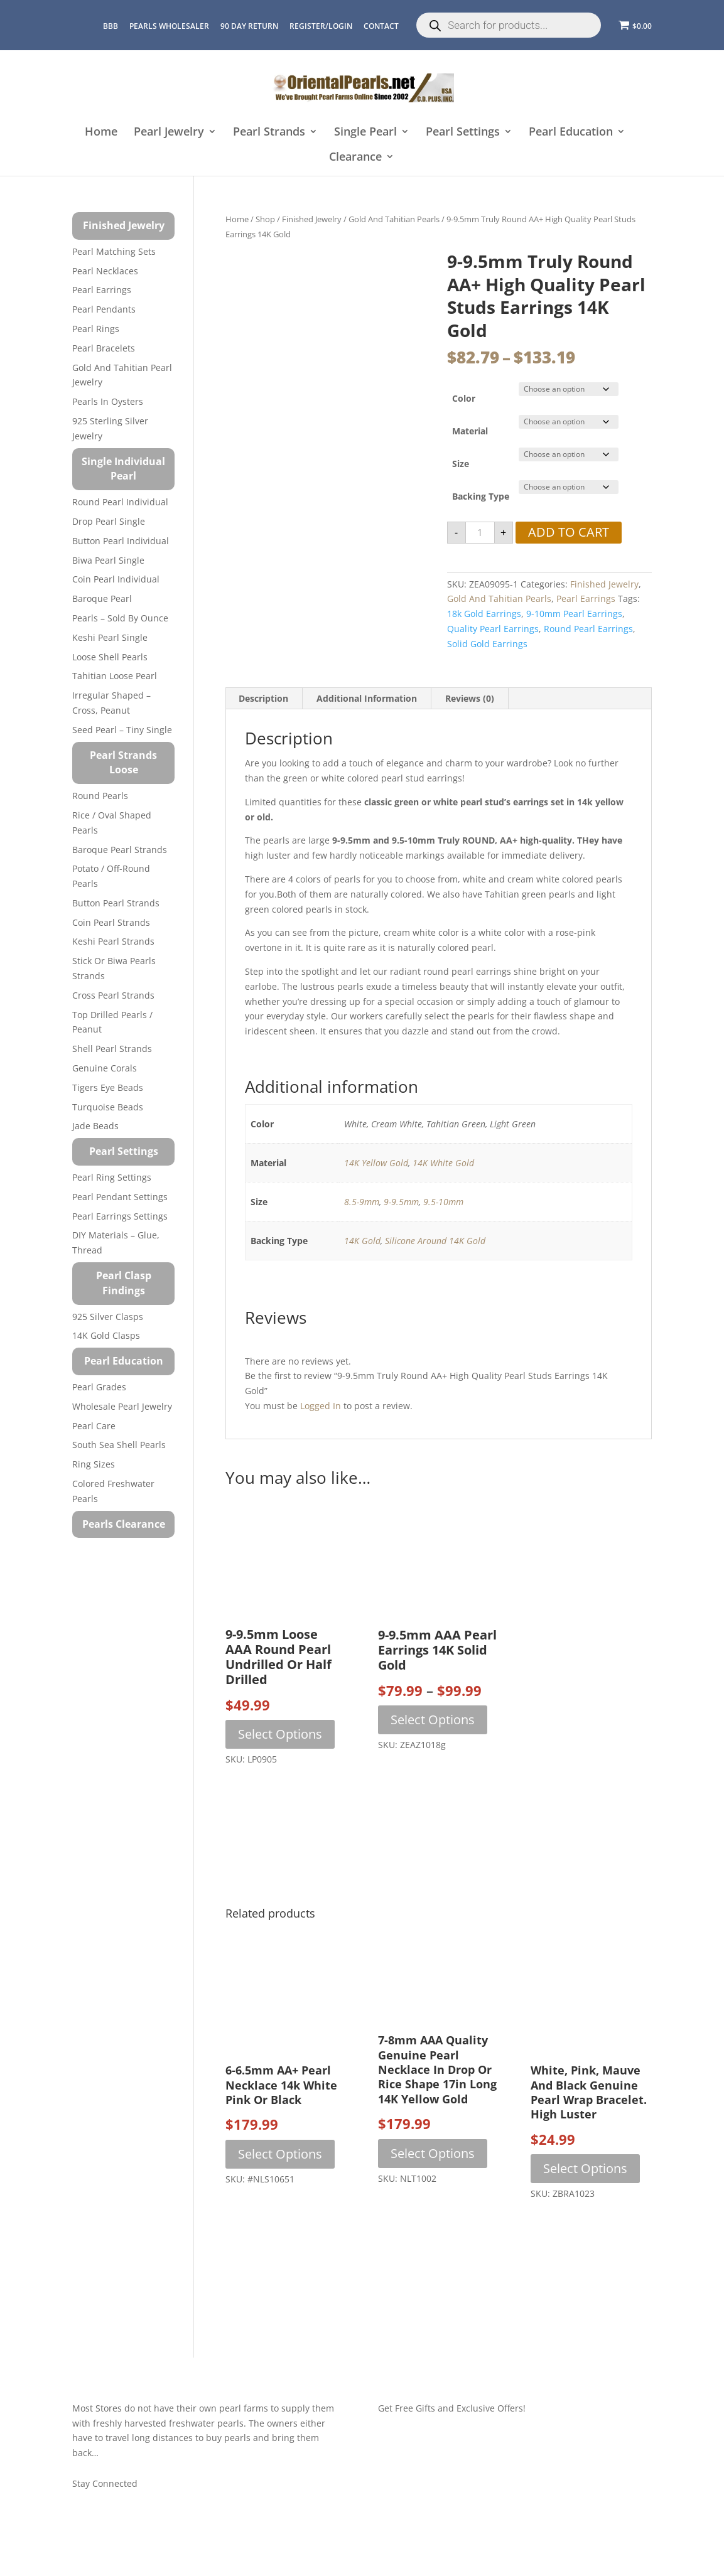 This screenshot has width=724, height=2576. What do you see at coordinates (460, 464) in the screenshot?
I see `Size` at bounding box center [460, 464].